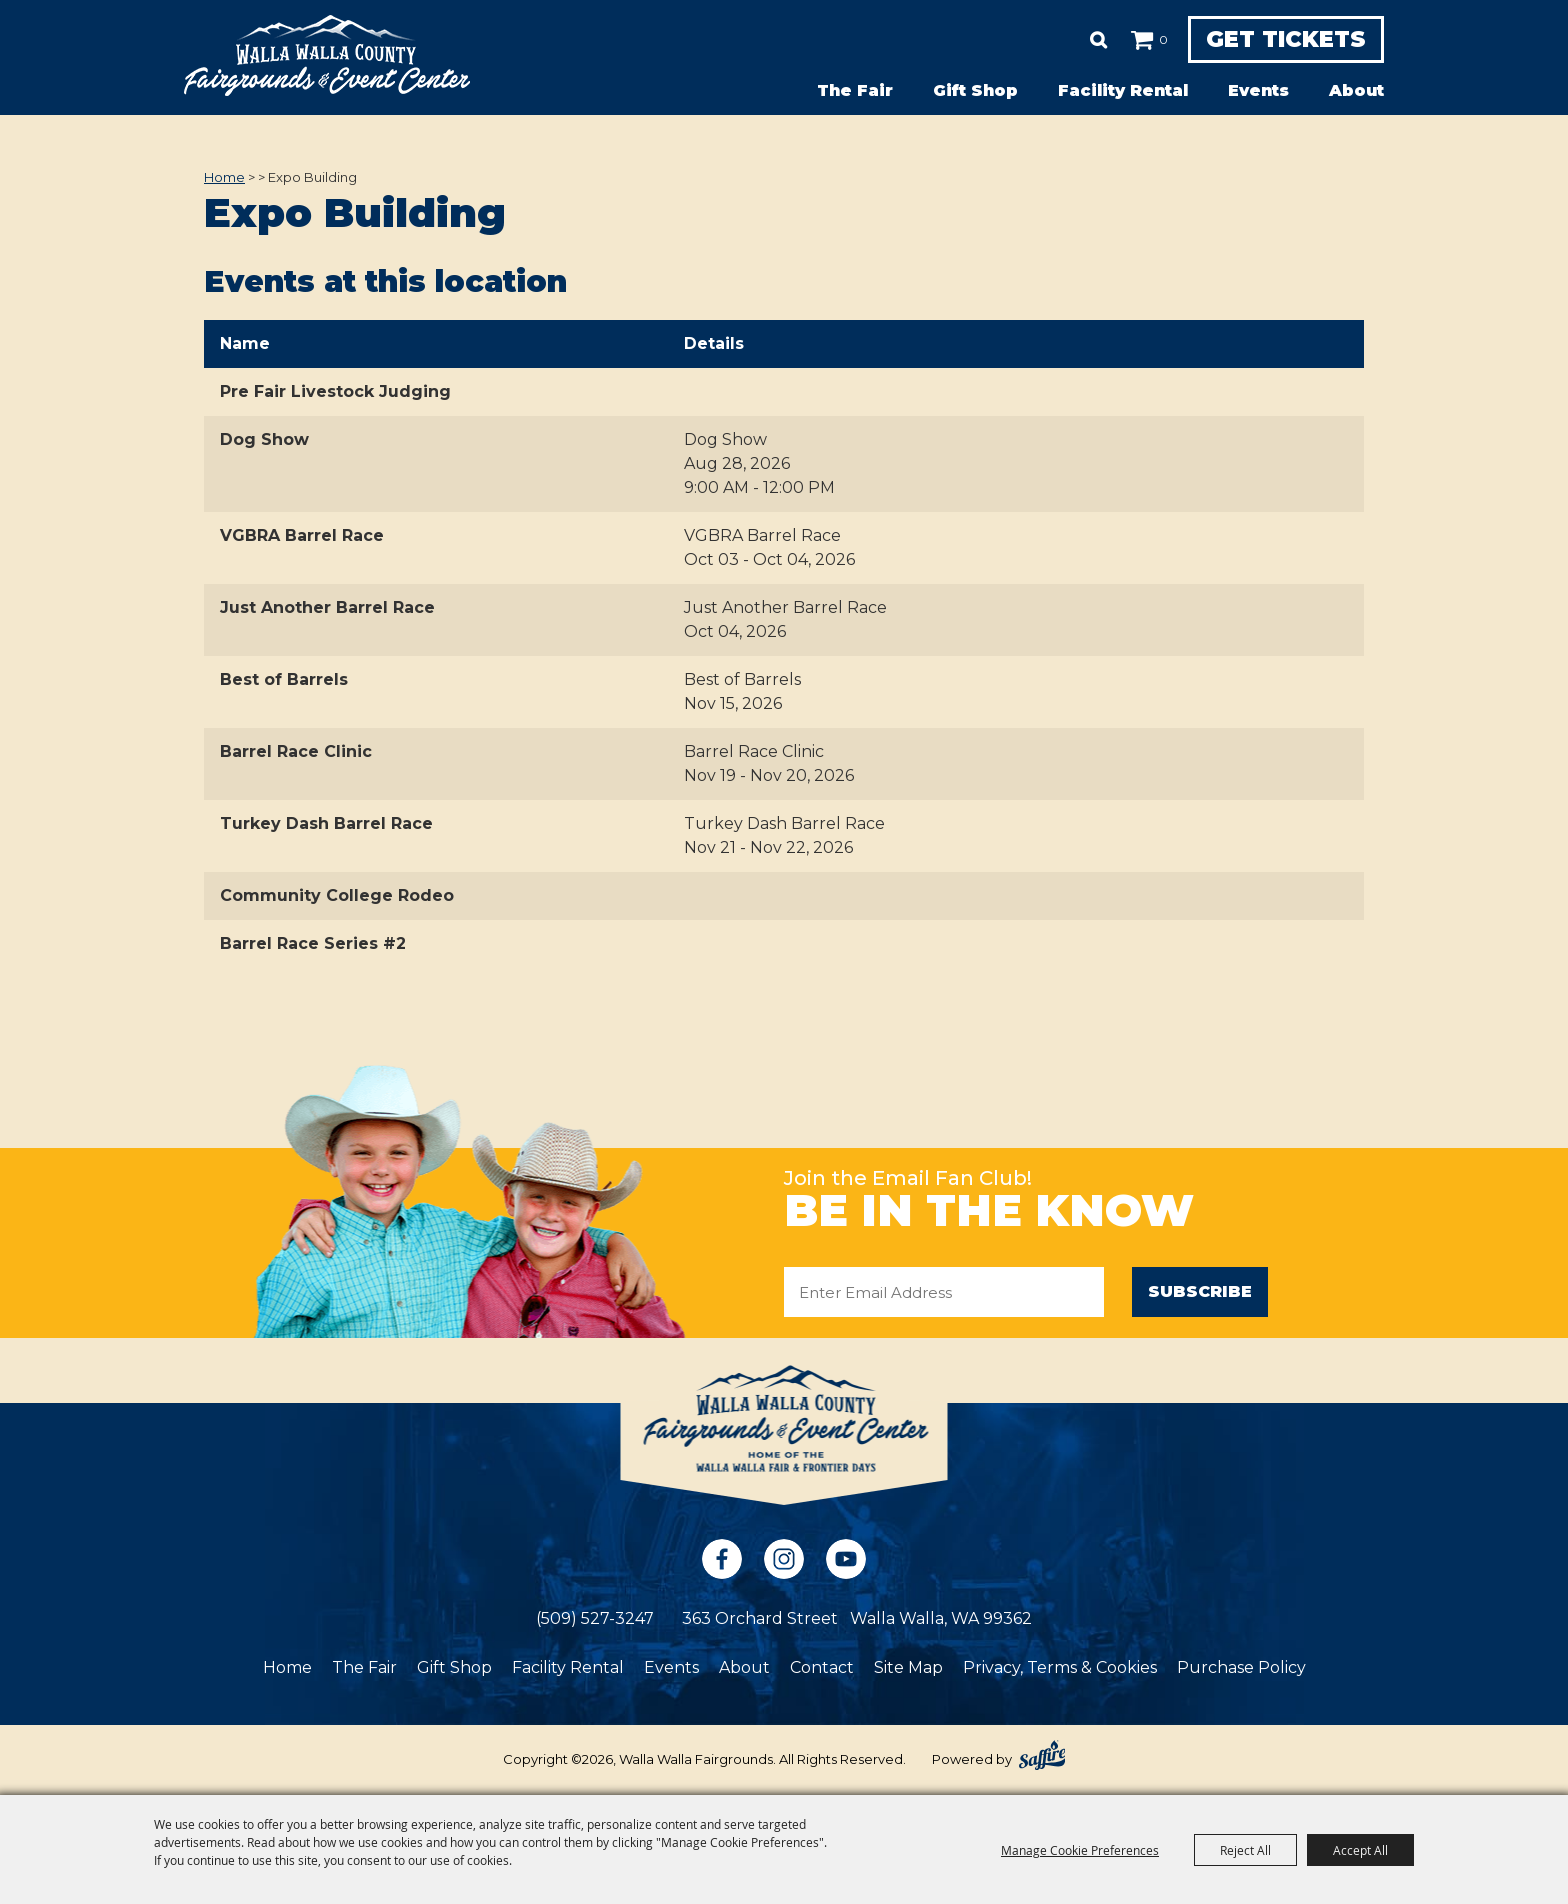 Image resolution: width=1568 pixels, height=1904 pixels. Describe the element at coordinates (975, 90) in the screenshot. I see `Gift Shop` at that location.